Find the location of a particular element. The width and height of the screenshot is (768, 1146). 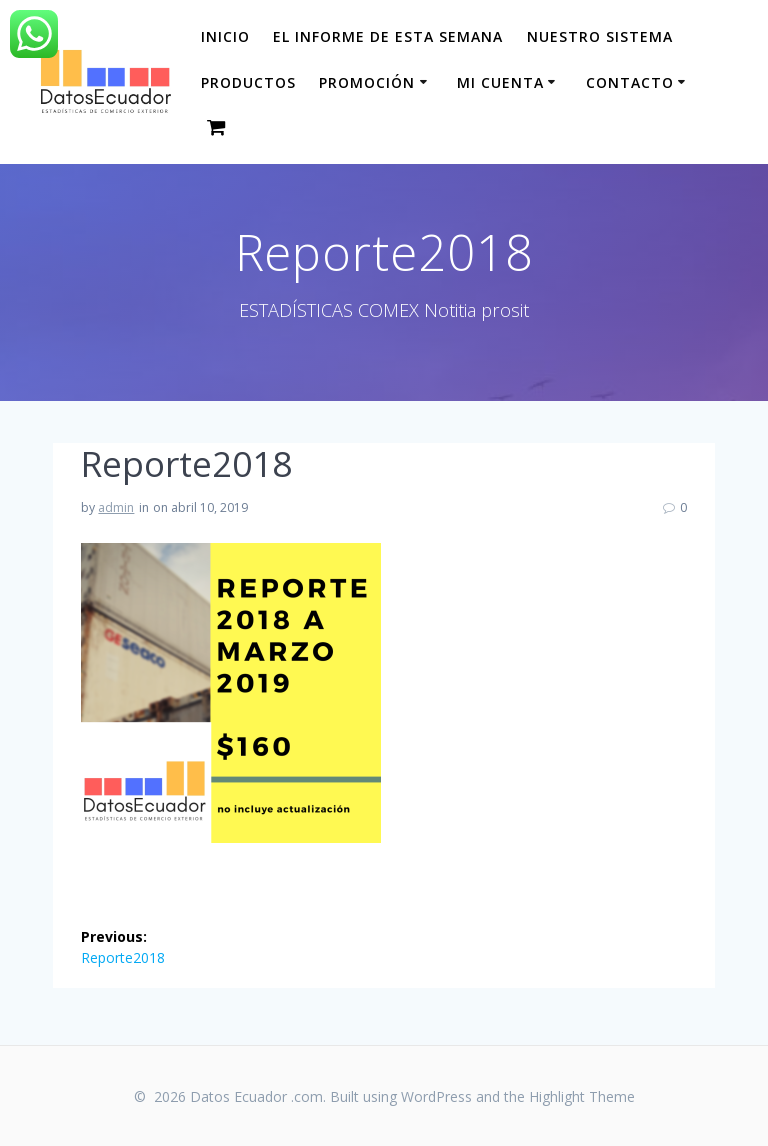

Mi cuenta is located at coordinates (500, 82).